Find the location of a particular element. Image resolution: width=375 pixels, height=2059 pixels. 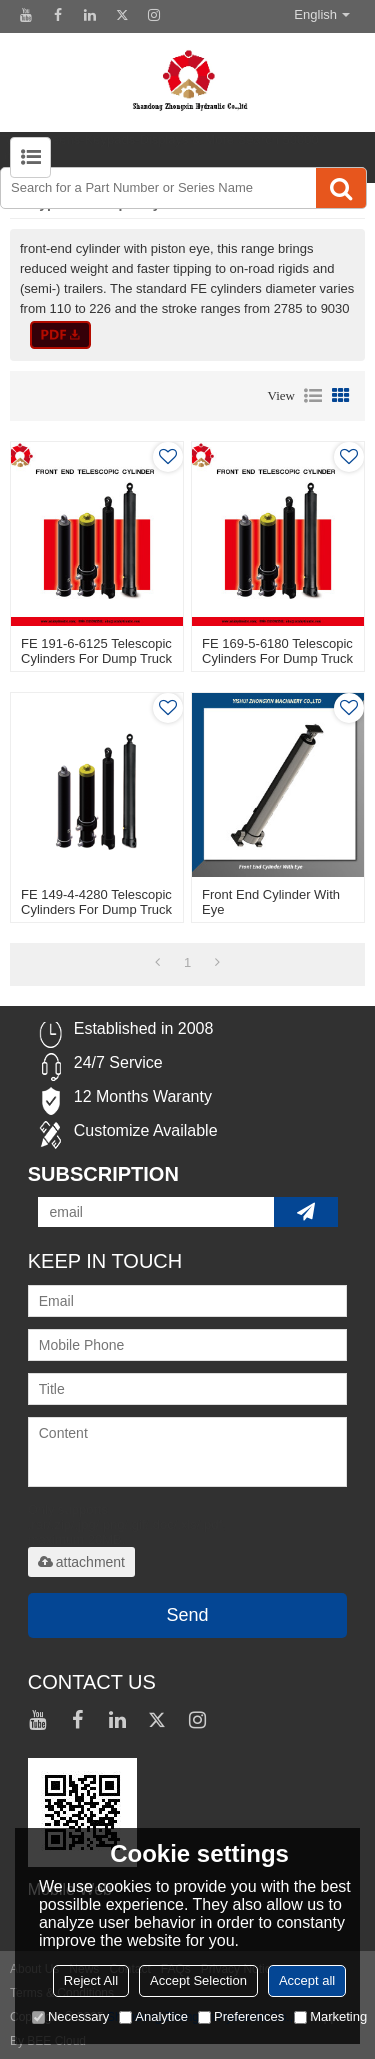

Necessary is located at coordinates (70, 2016).